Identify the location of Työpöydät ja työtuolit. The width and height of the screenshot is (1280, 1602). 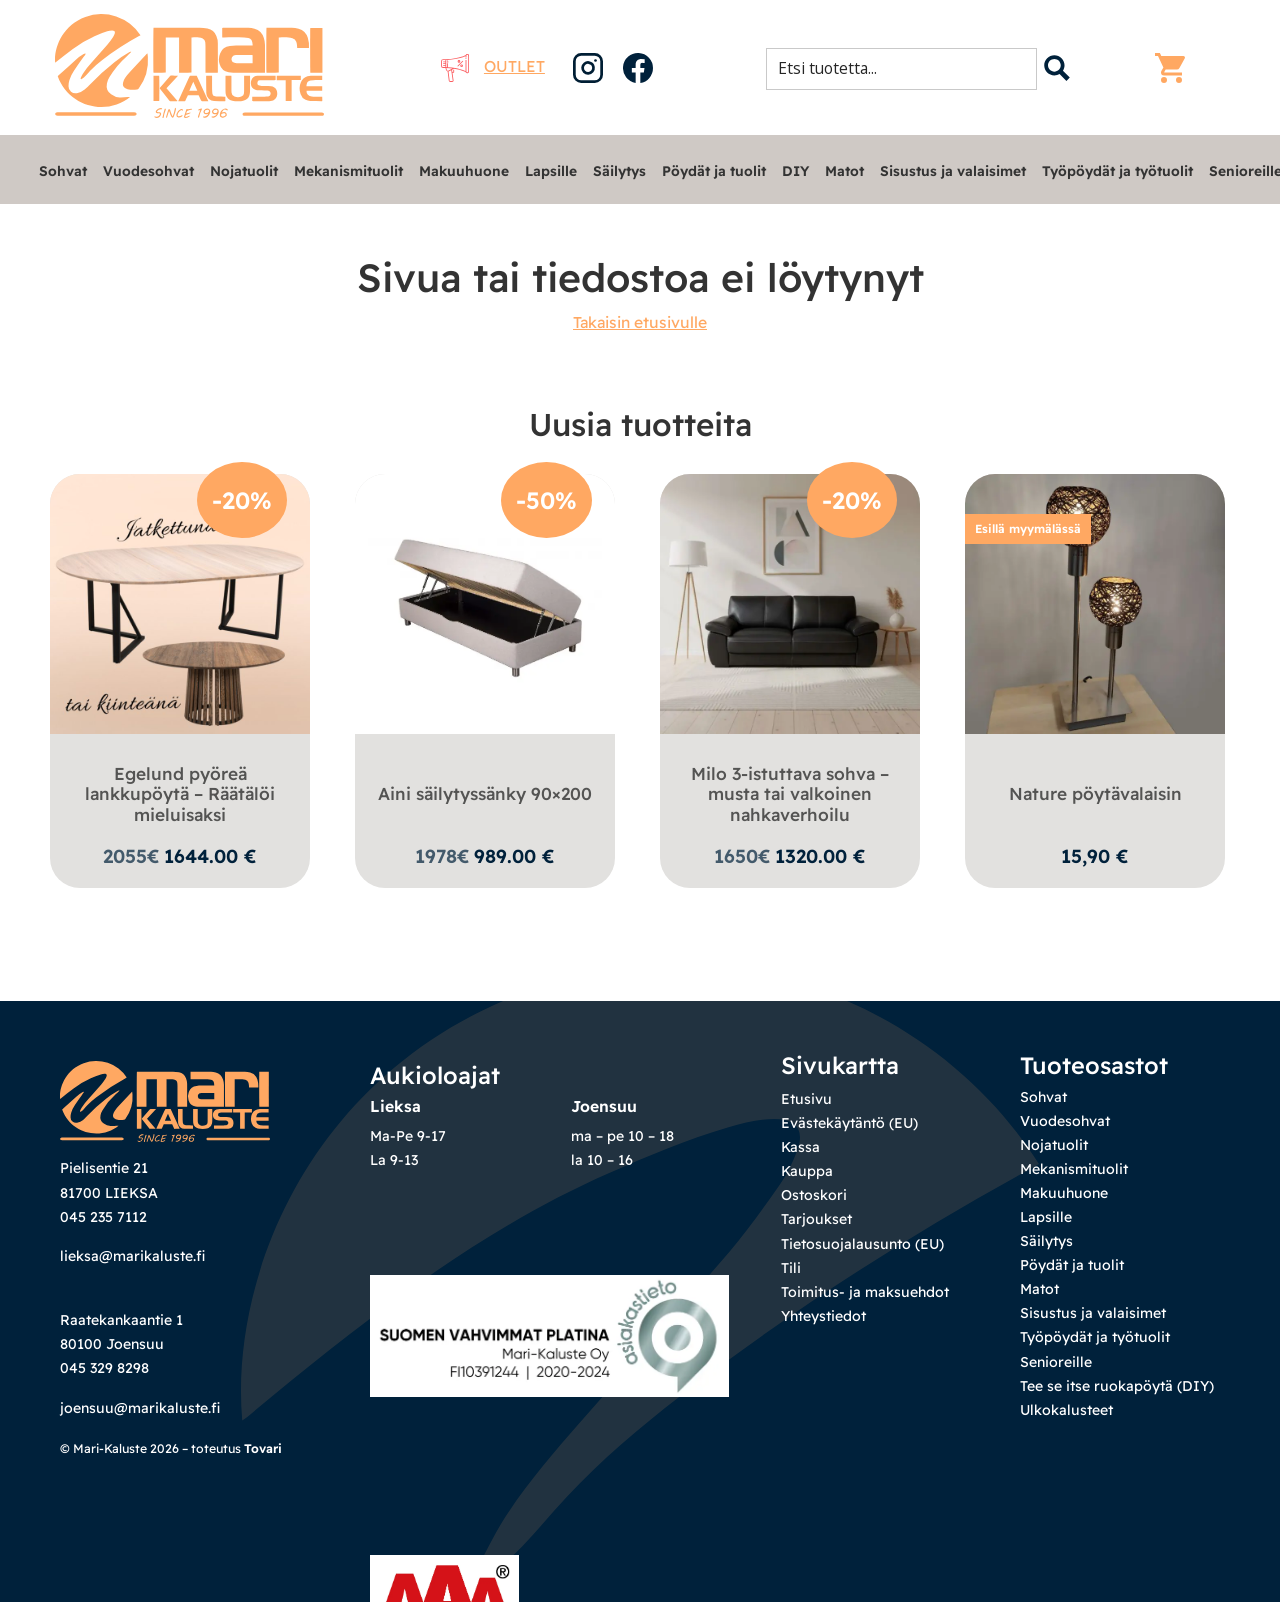
(1117, 170).